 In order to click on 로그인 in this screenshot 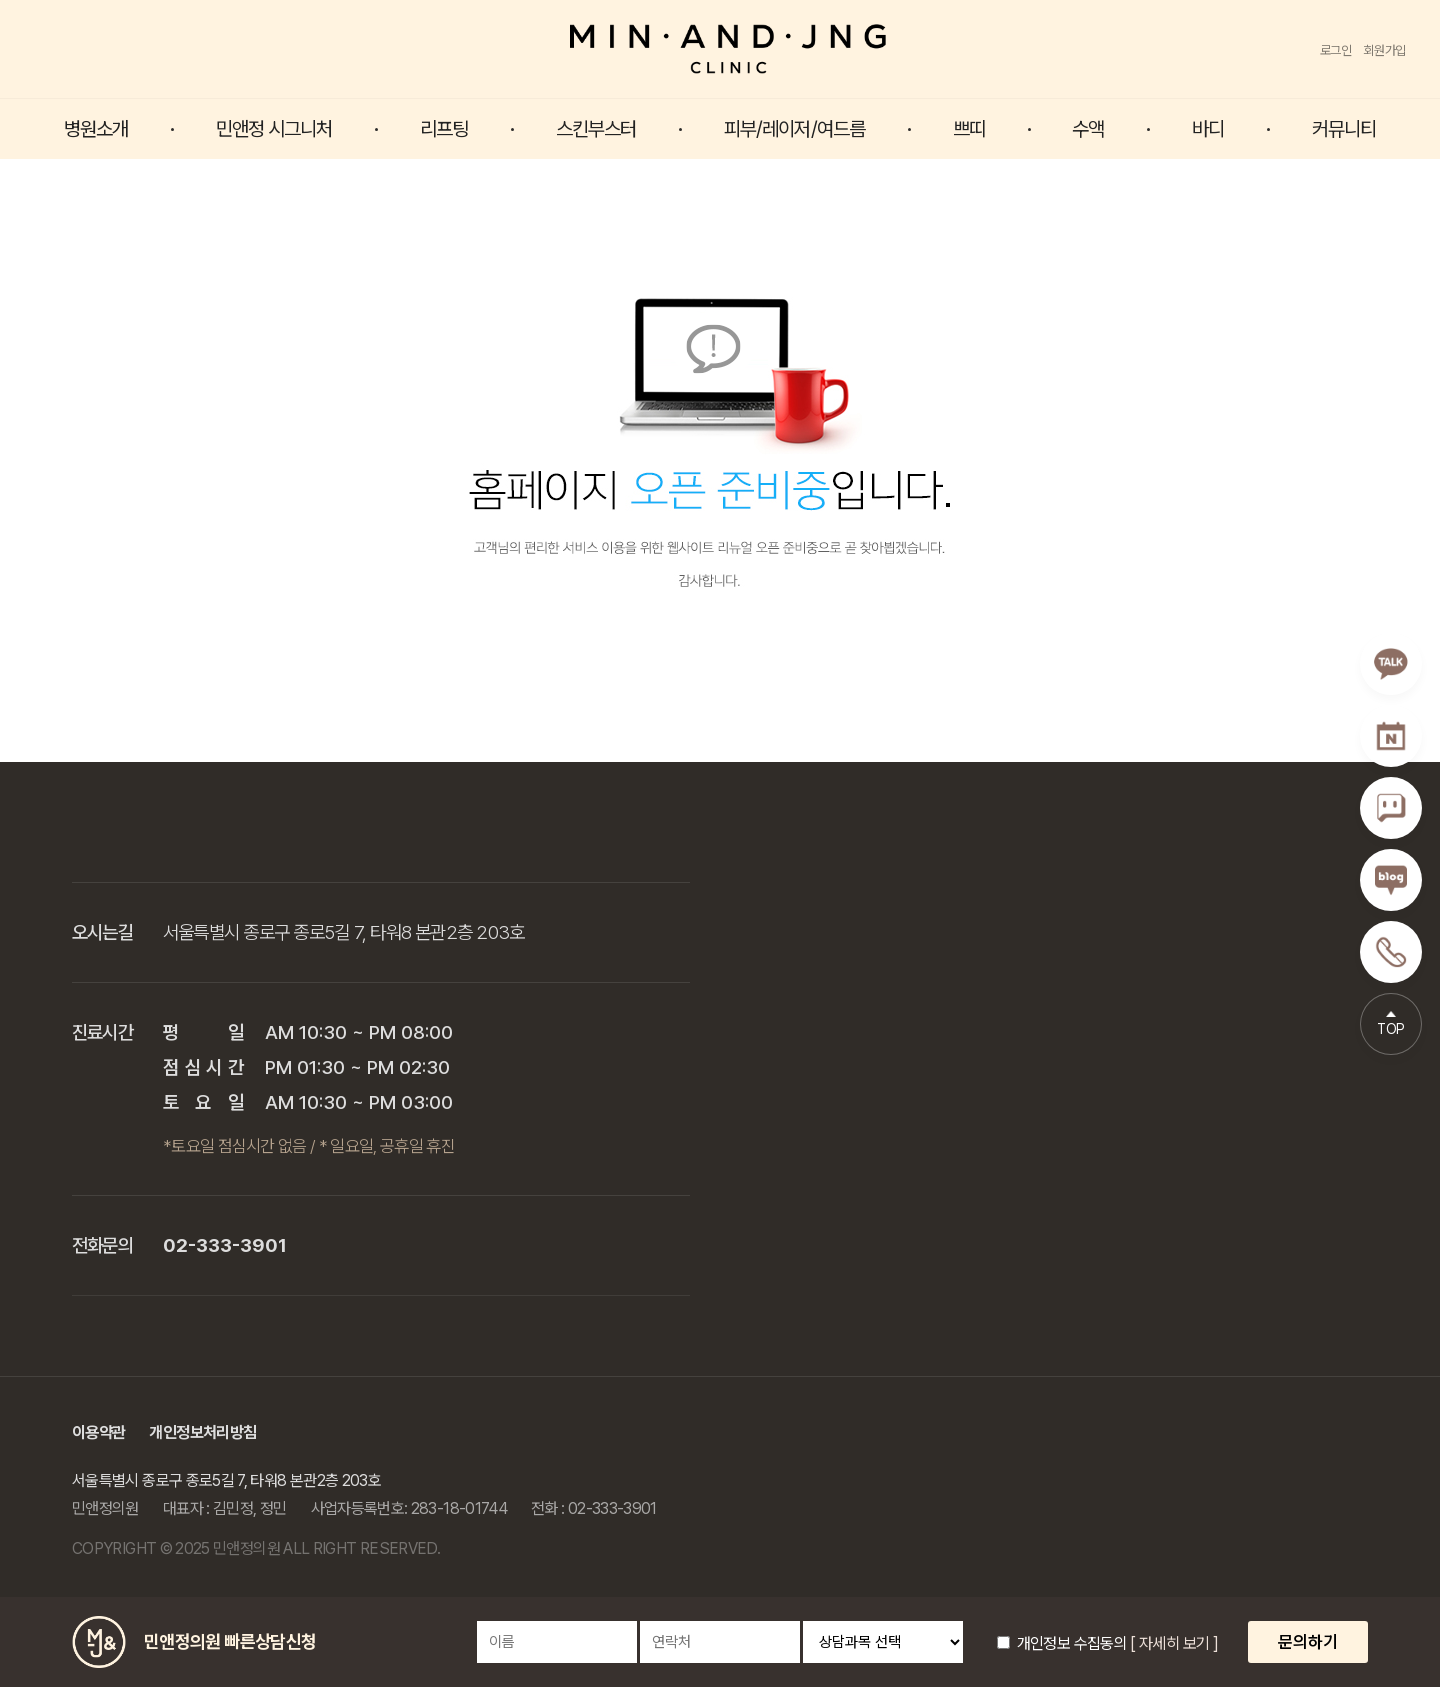, I will do `click(1336, 50)`.